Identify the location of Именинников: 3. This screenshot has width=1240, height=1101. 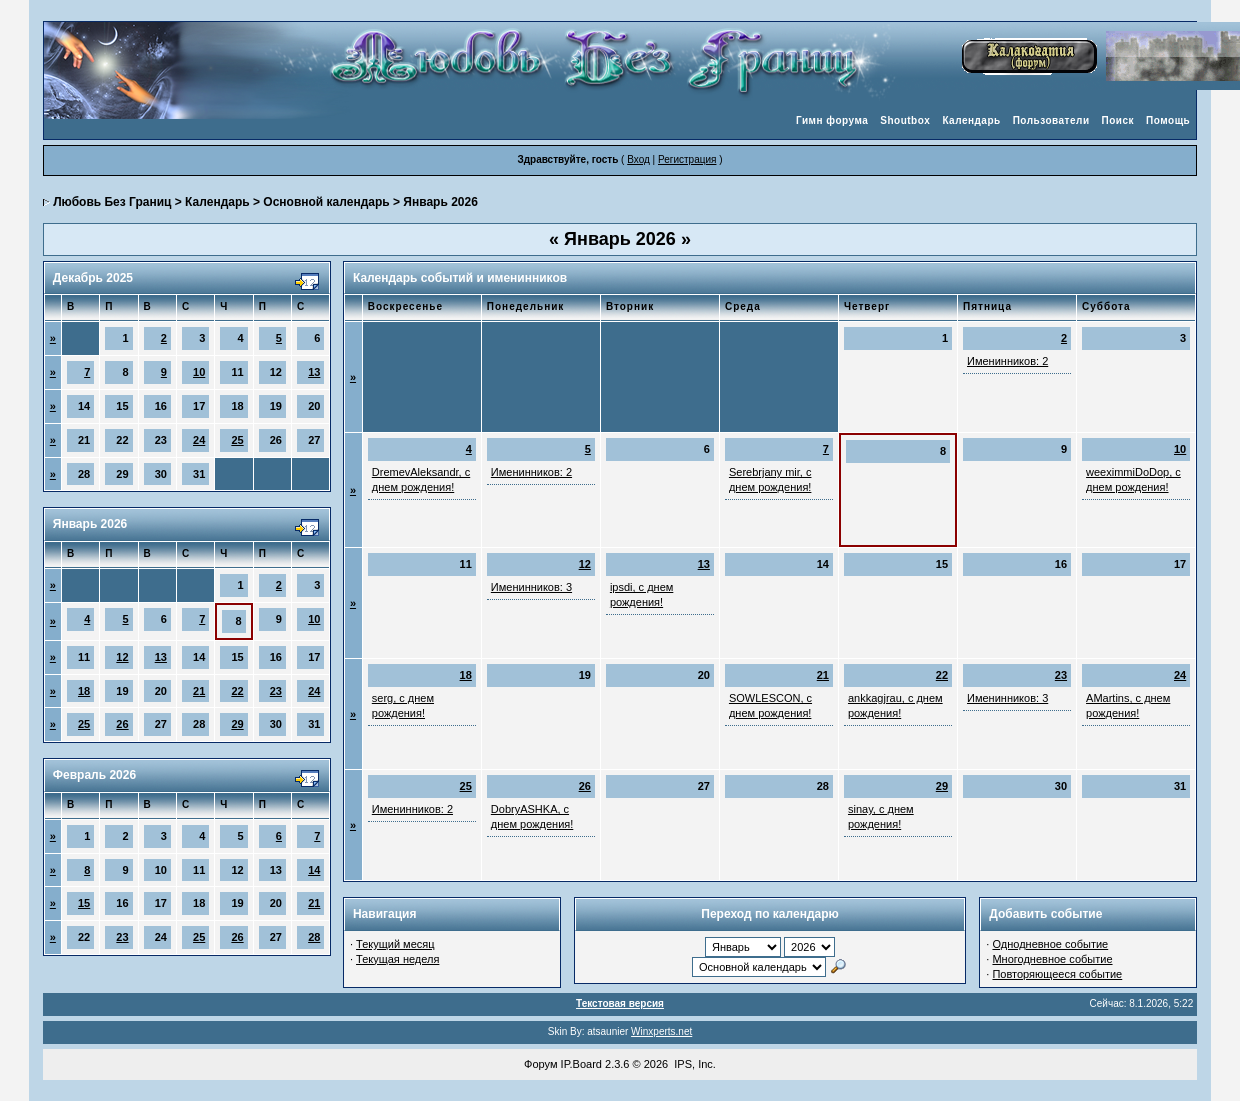
(531, 587).